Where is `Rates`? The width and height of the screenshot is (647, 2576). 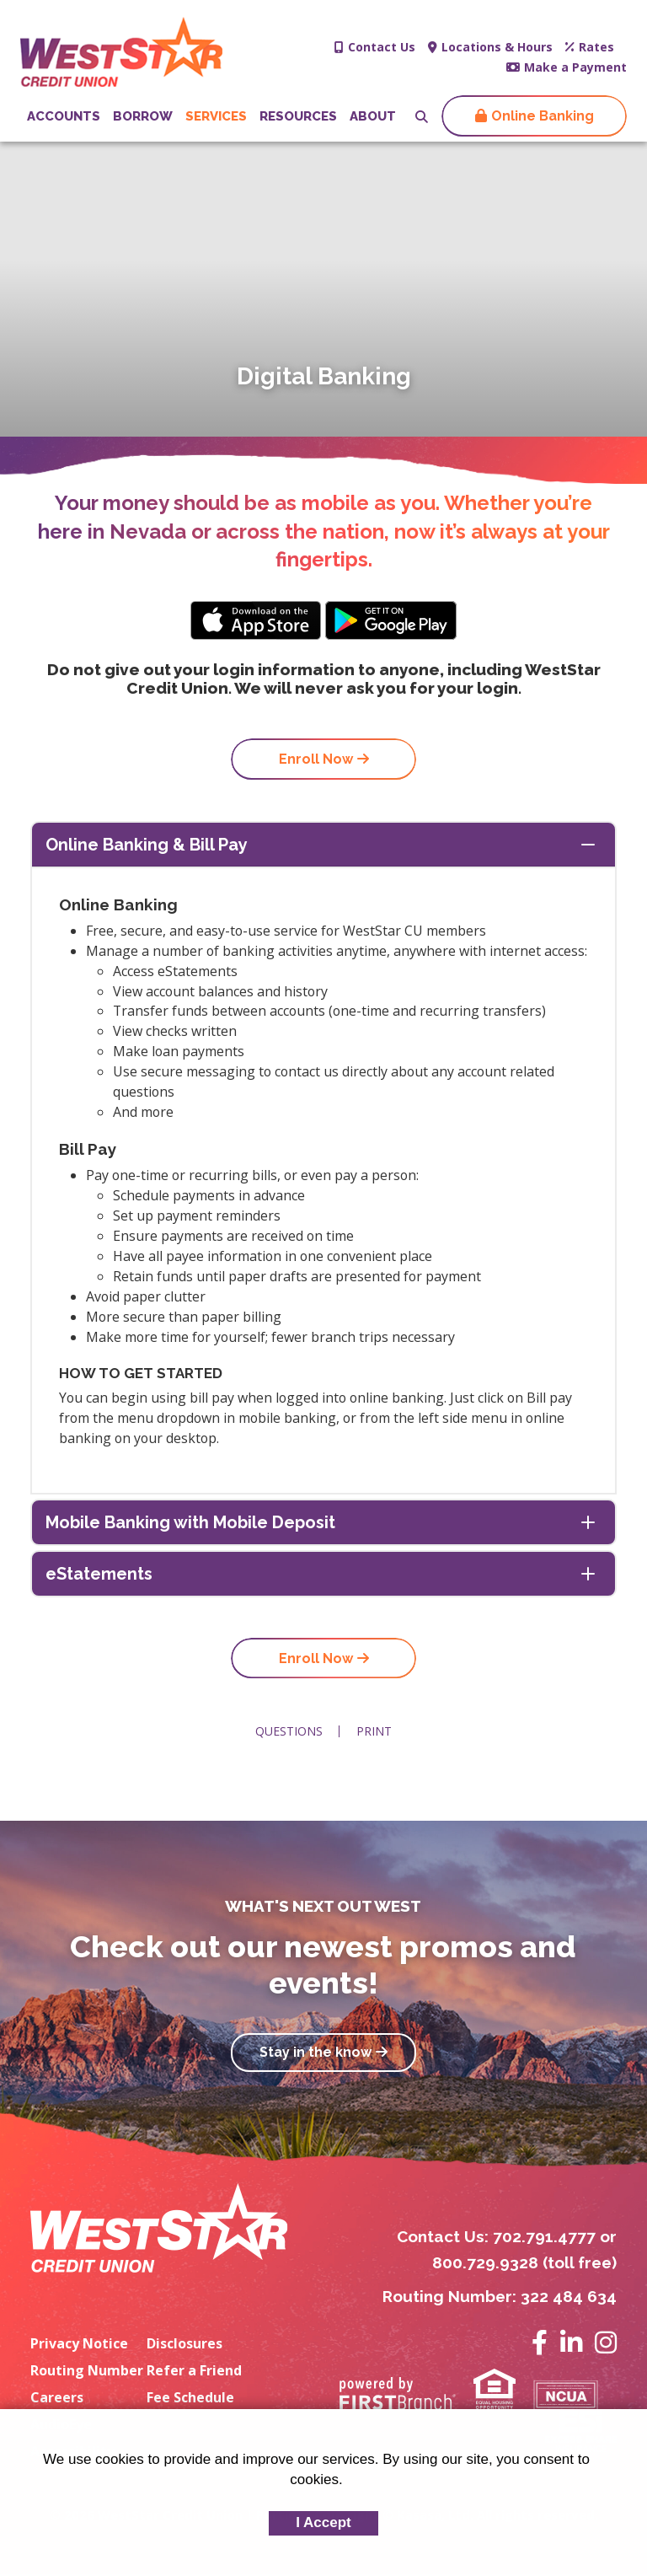
Rates is located at coordinates (596, 47).